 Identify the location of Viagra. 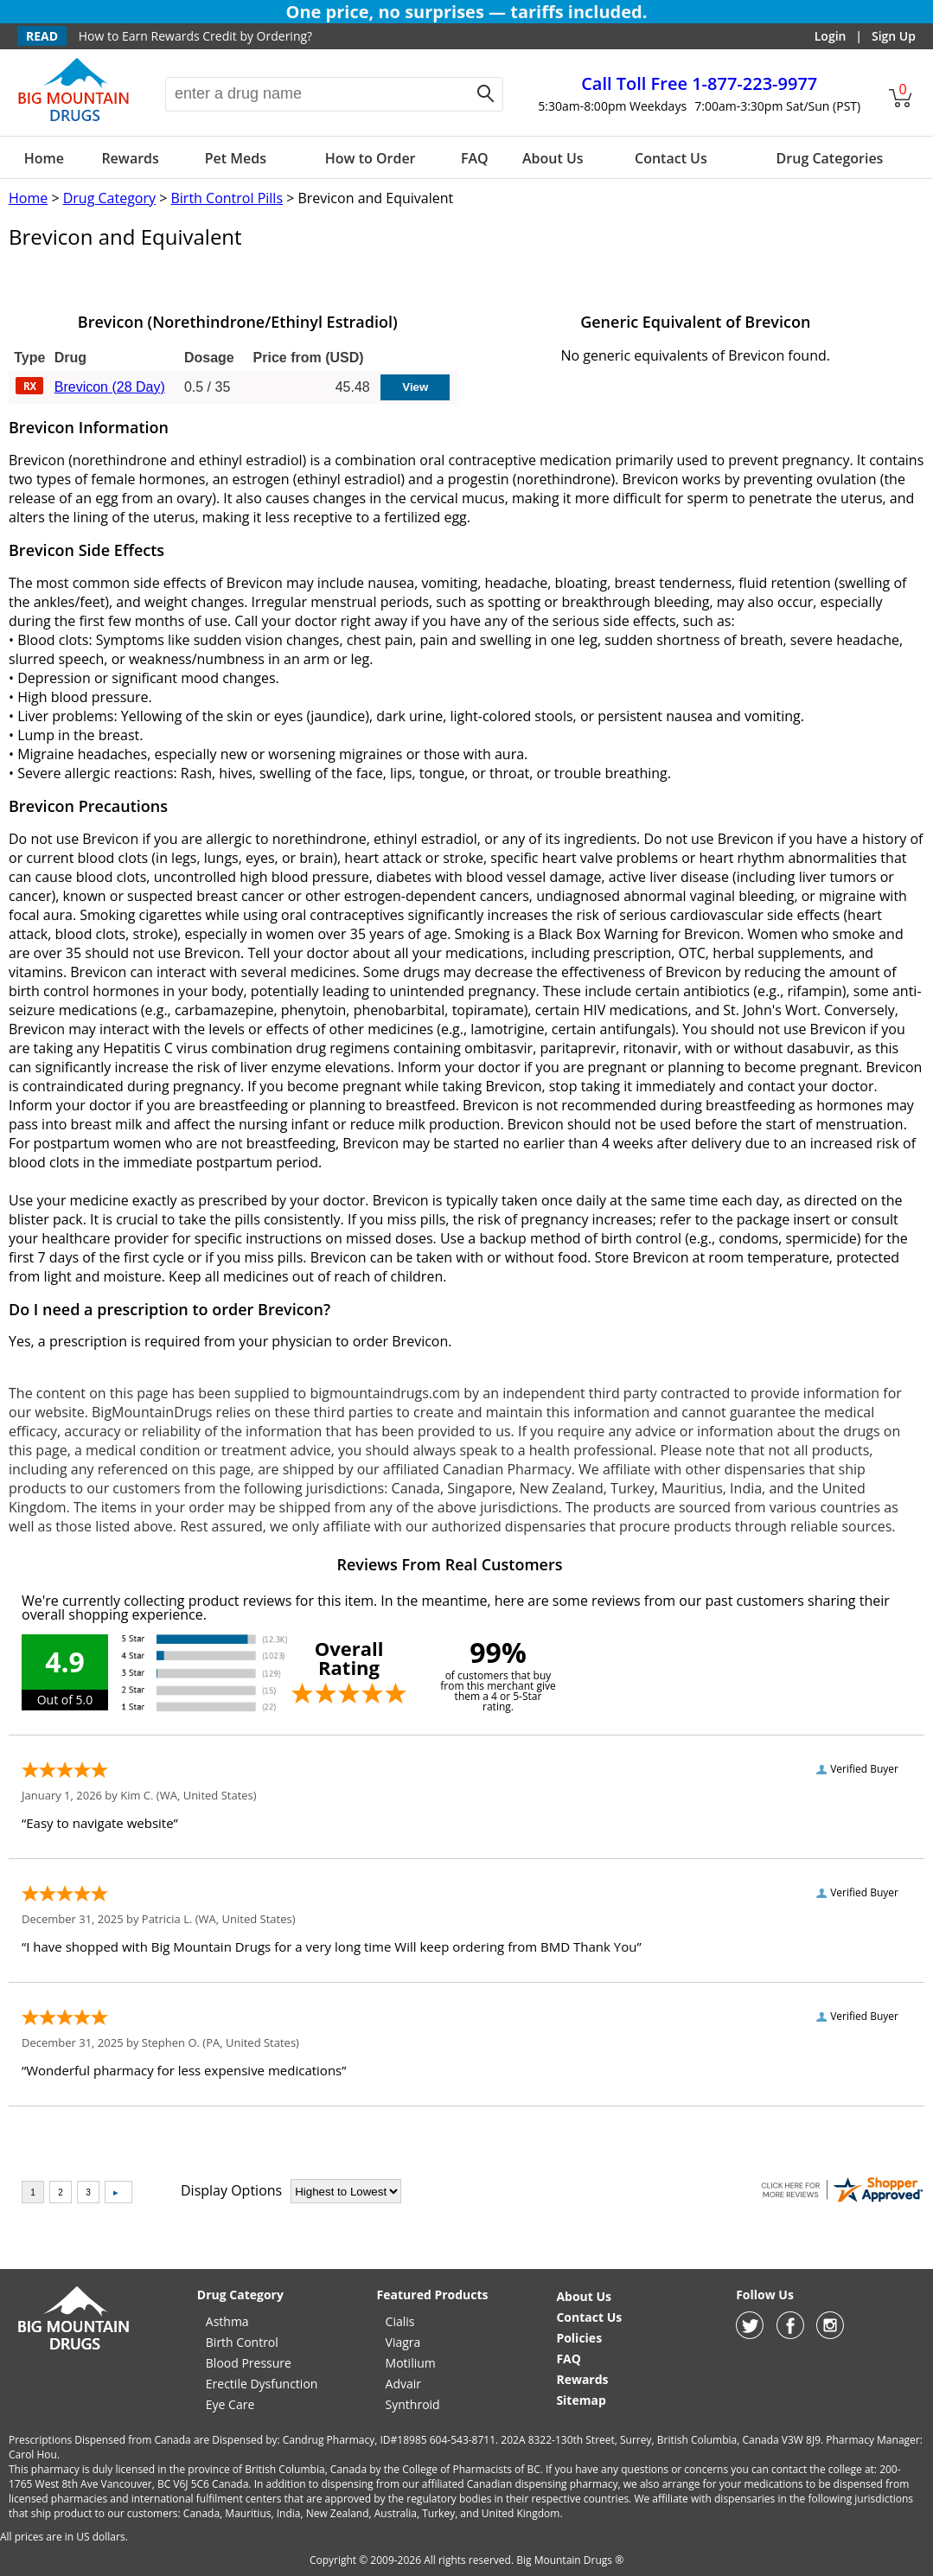
(403, 2342).